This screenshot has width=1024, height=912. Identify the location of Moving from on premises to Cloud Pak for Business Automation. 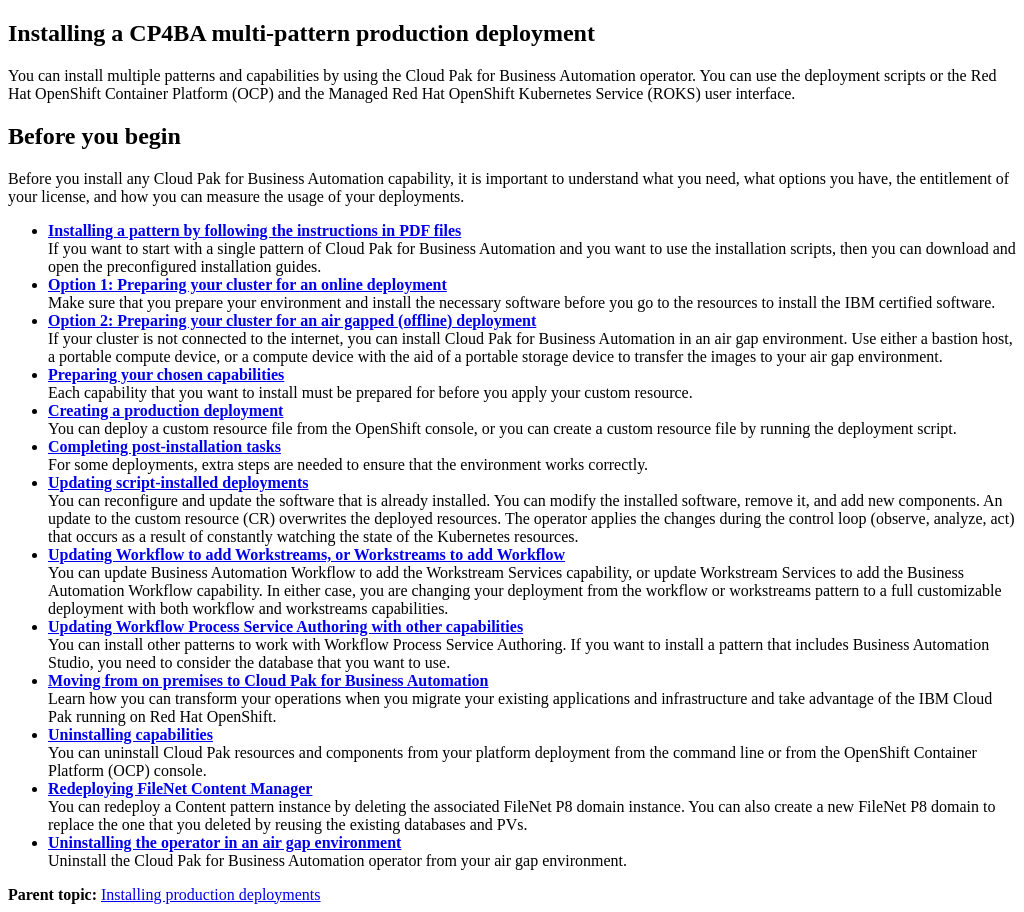
(268, 680).